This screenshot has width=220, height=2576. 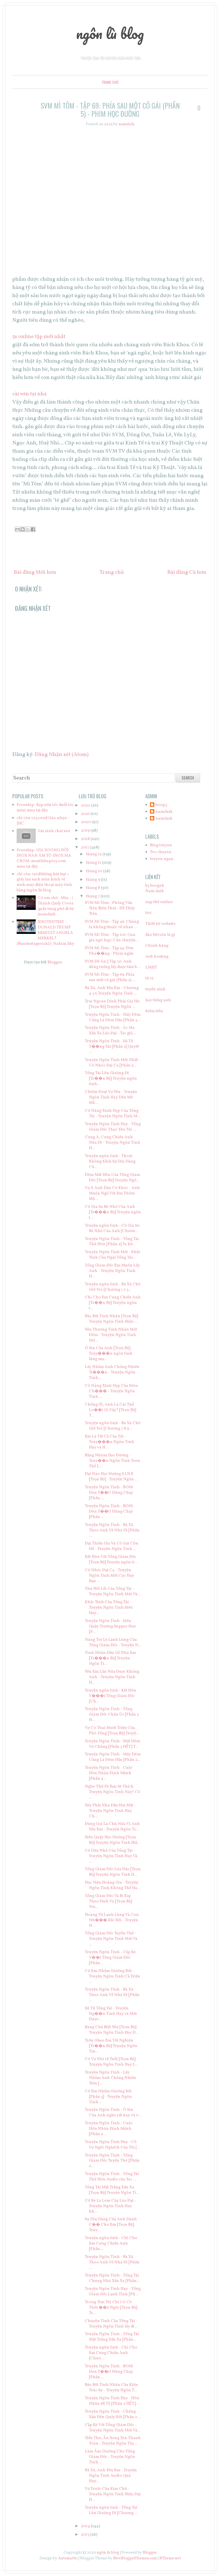 What do you see at coordinates (86, 2526) in the screenshot?
I see `2014` at bounding box center [86, 2526].